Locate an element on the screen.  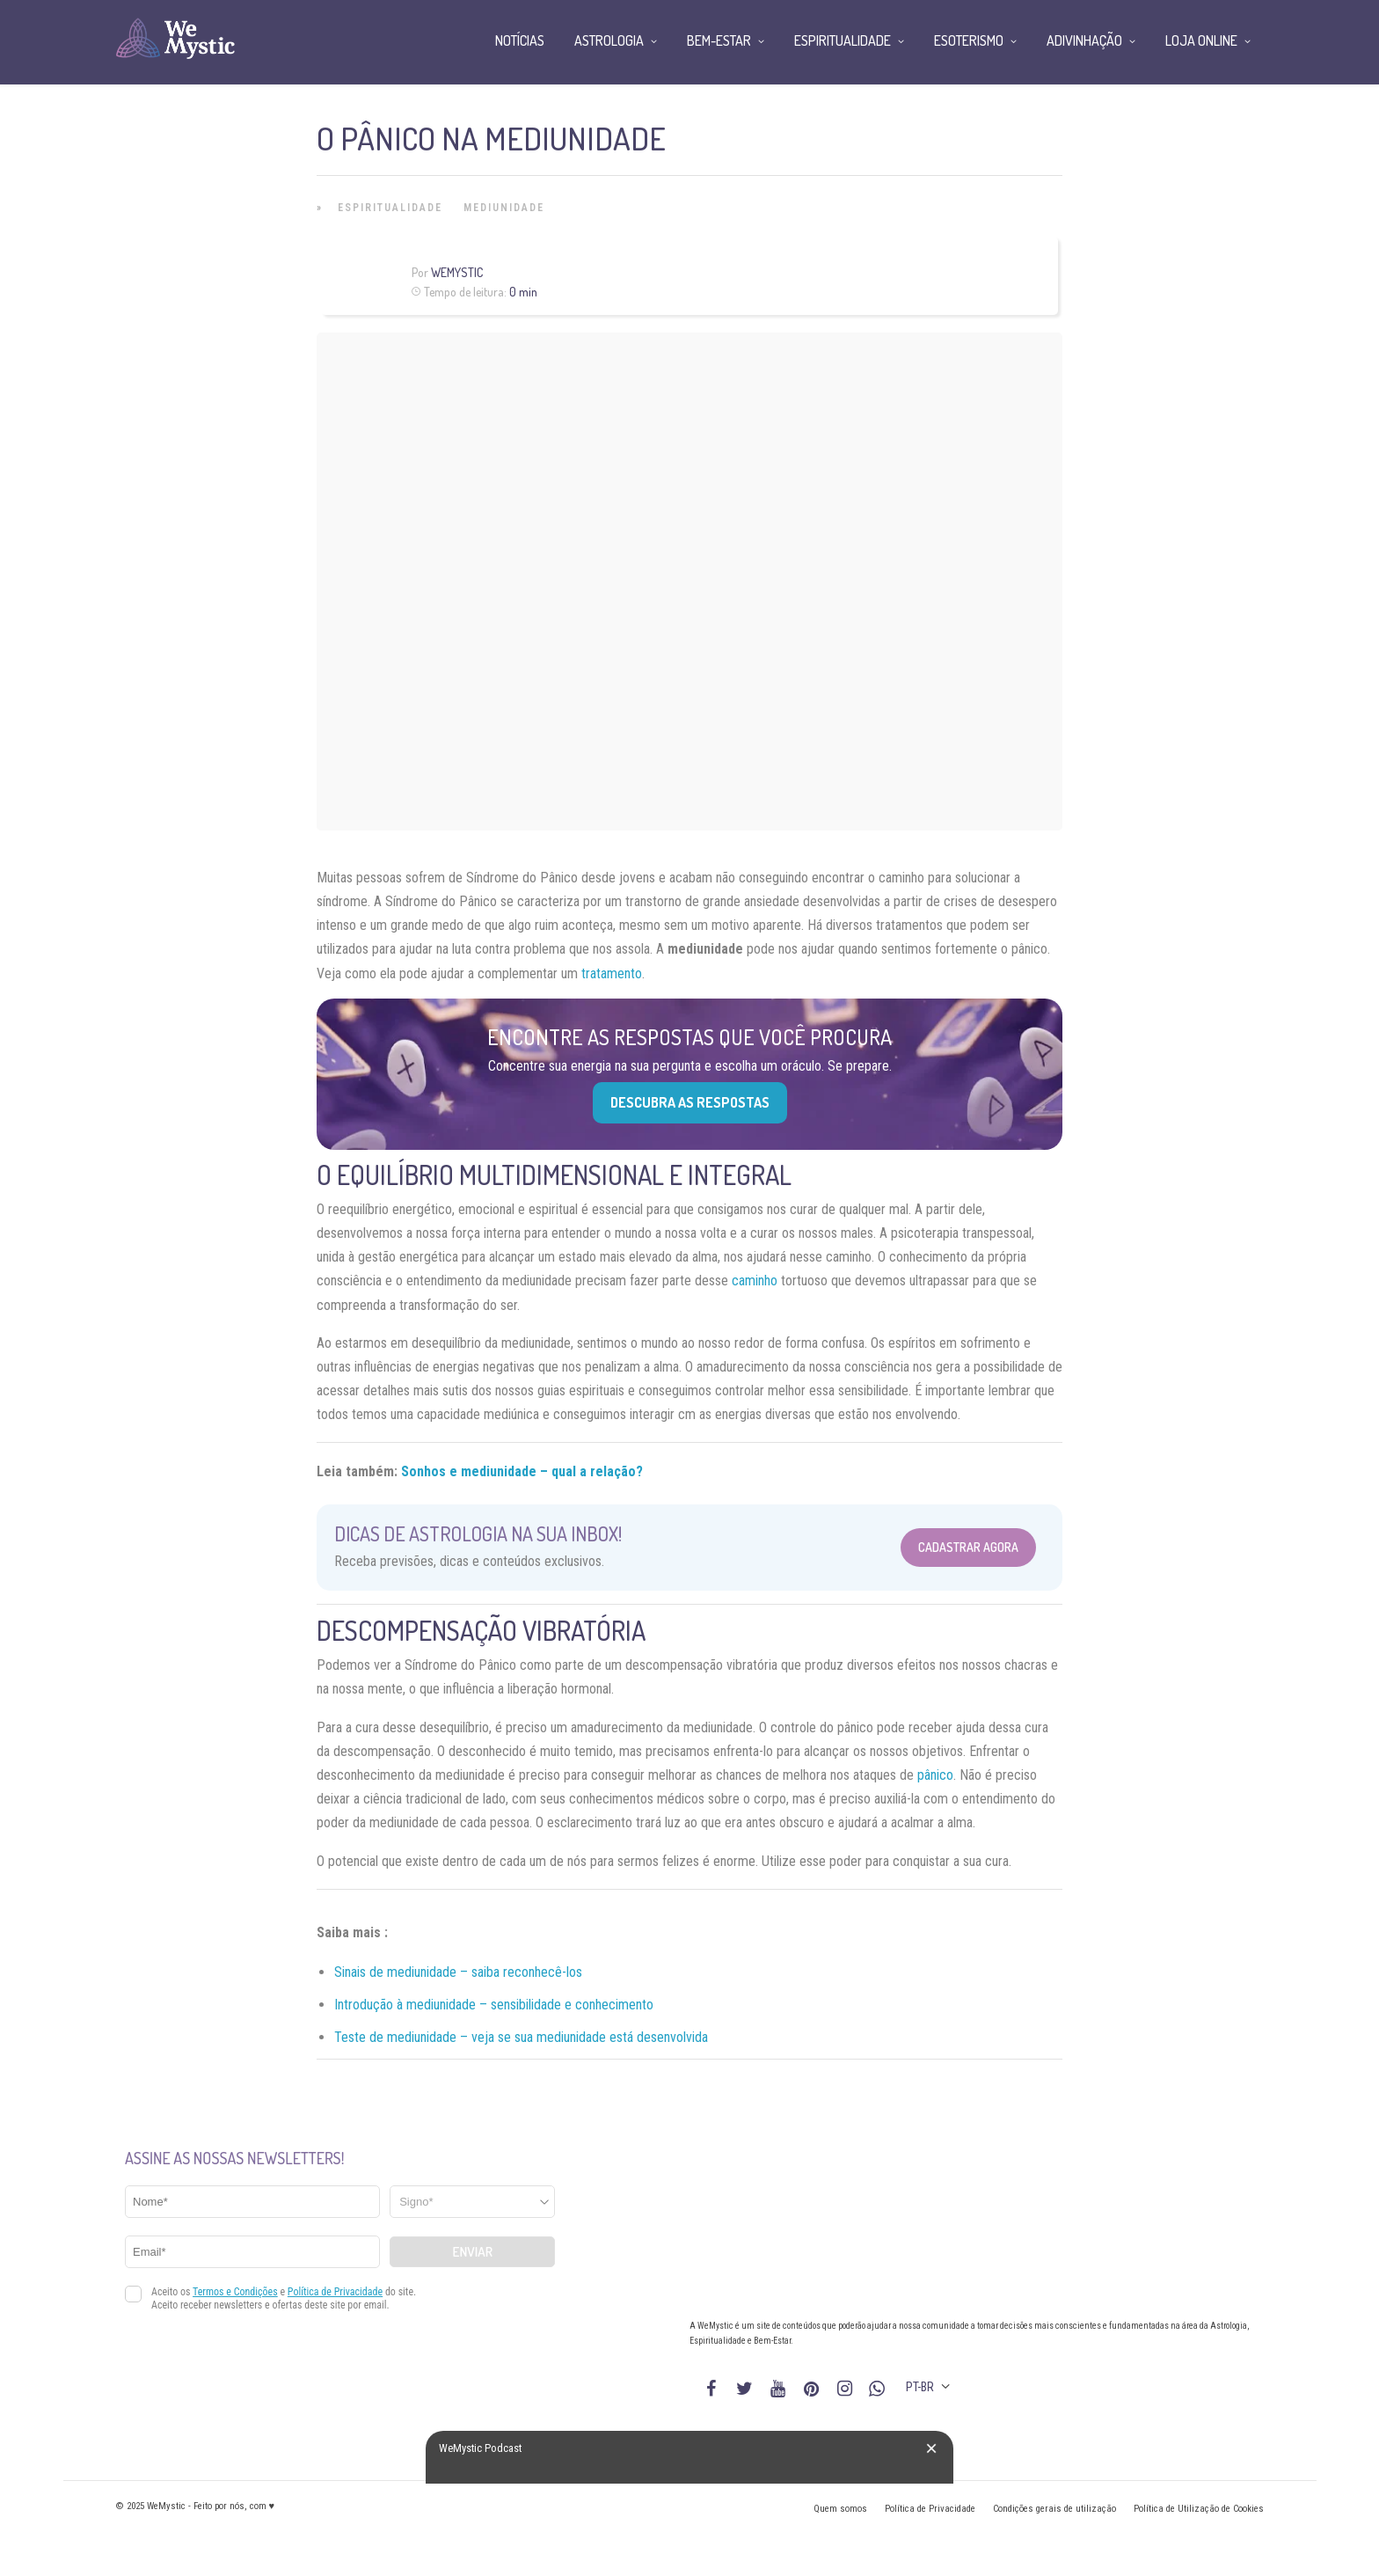
Espiritualidade is located at coordinates (390, 207).